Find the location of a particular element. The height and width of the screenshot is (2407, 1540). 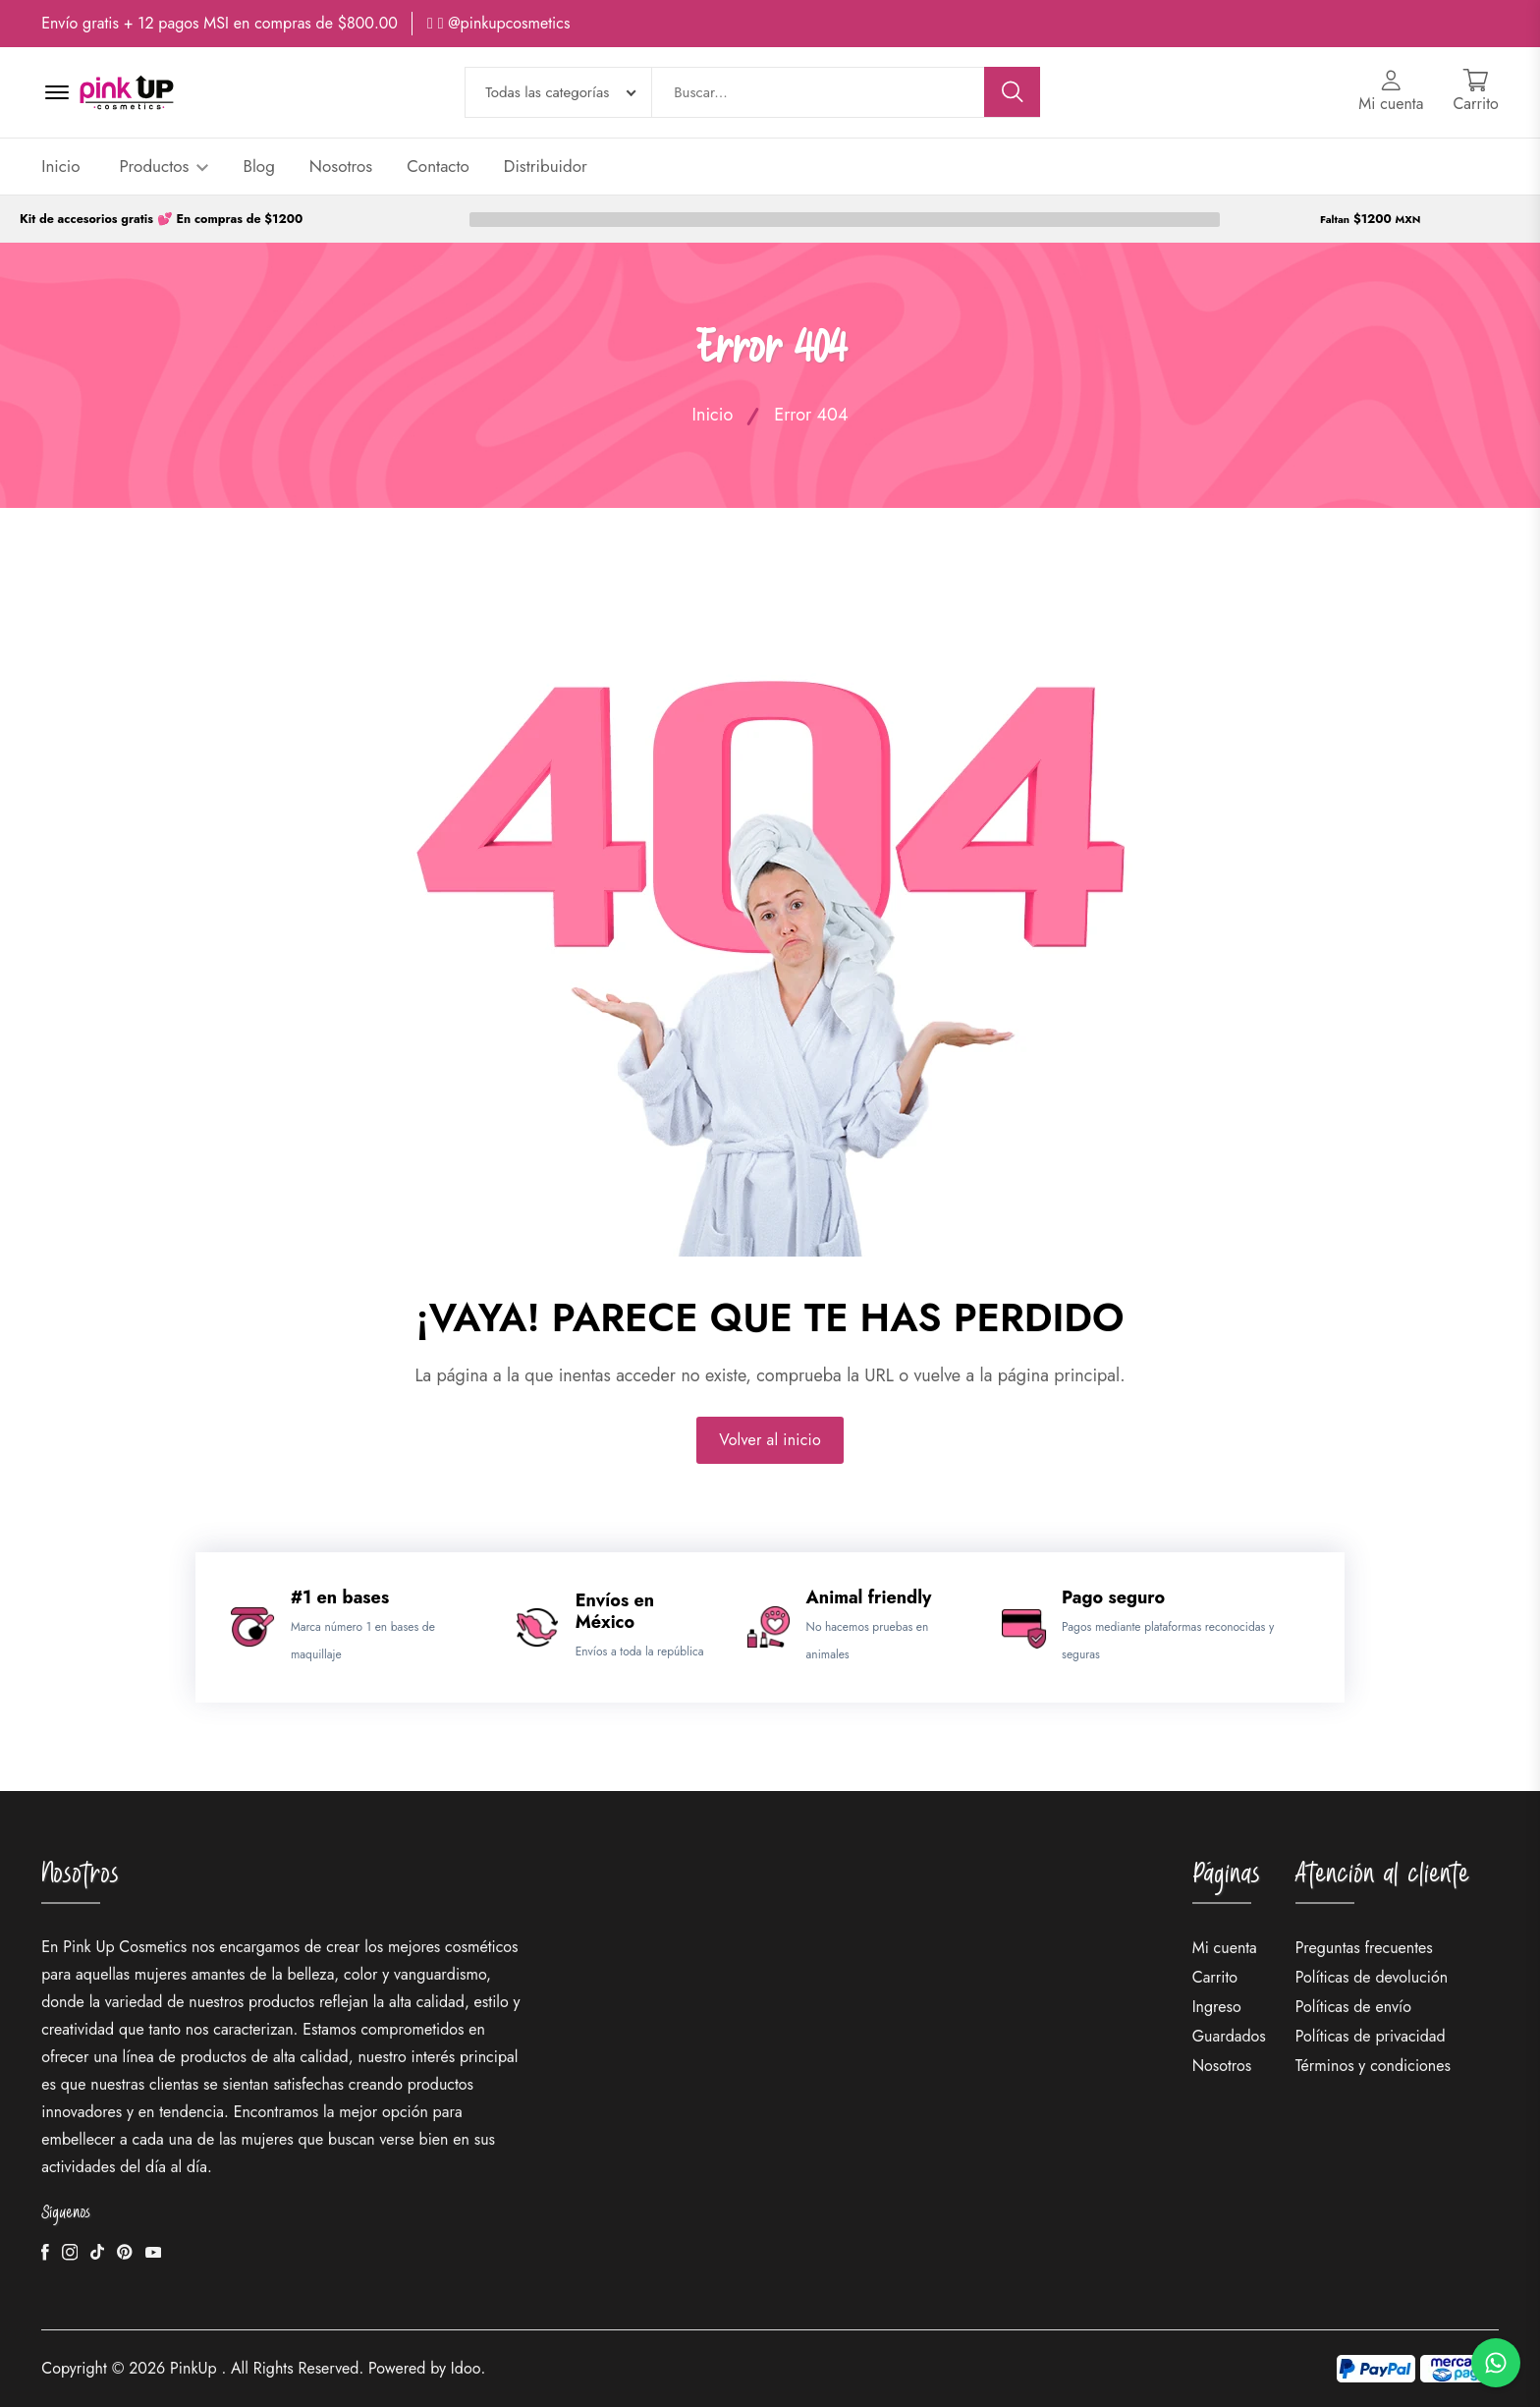

Nosotros is located at coordinates (340, 166).